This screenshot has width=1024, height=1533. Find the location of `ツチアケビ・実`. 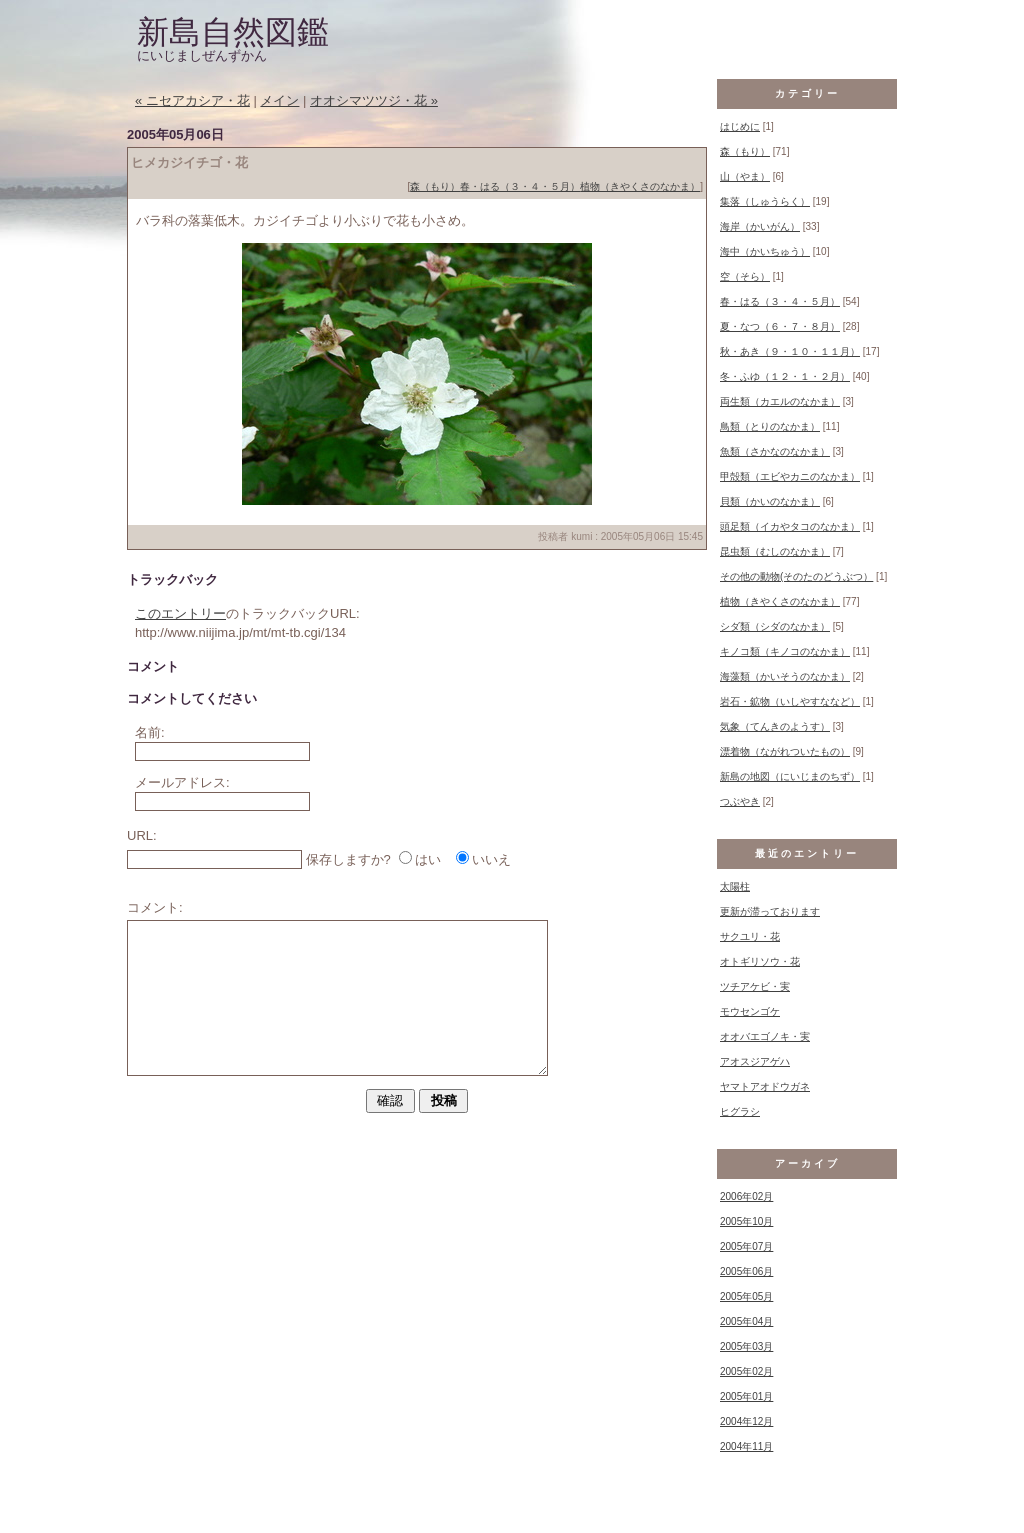

ツチアケビ・実 is located at coordinates (755, 986).